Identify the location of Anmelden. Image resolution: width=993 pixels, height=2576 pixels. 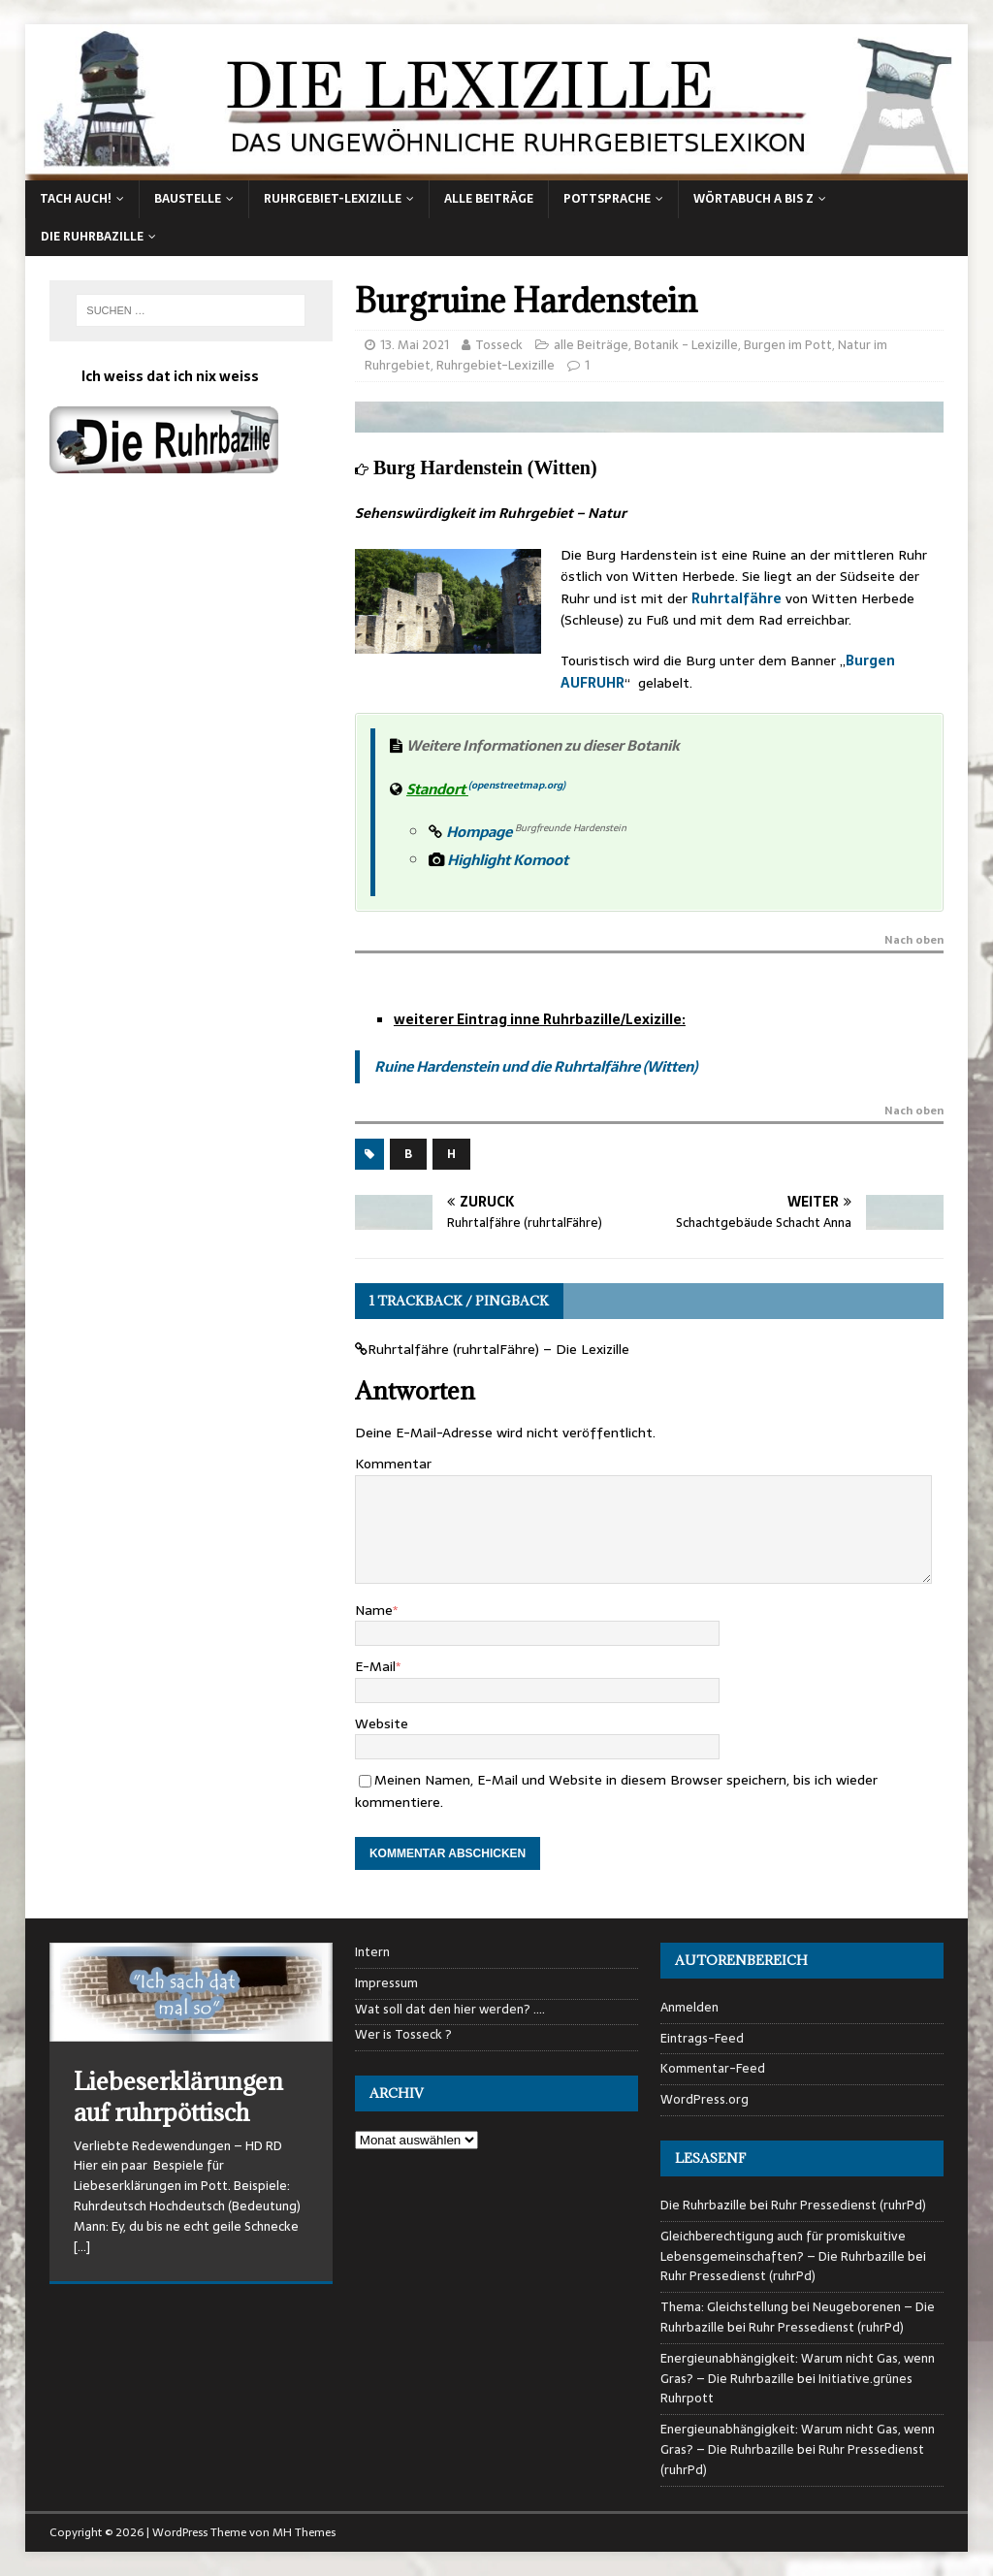
(689, 2007).